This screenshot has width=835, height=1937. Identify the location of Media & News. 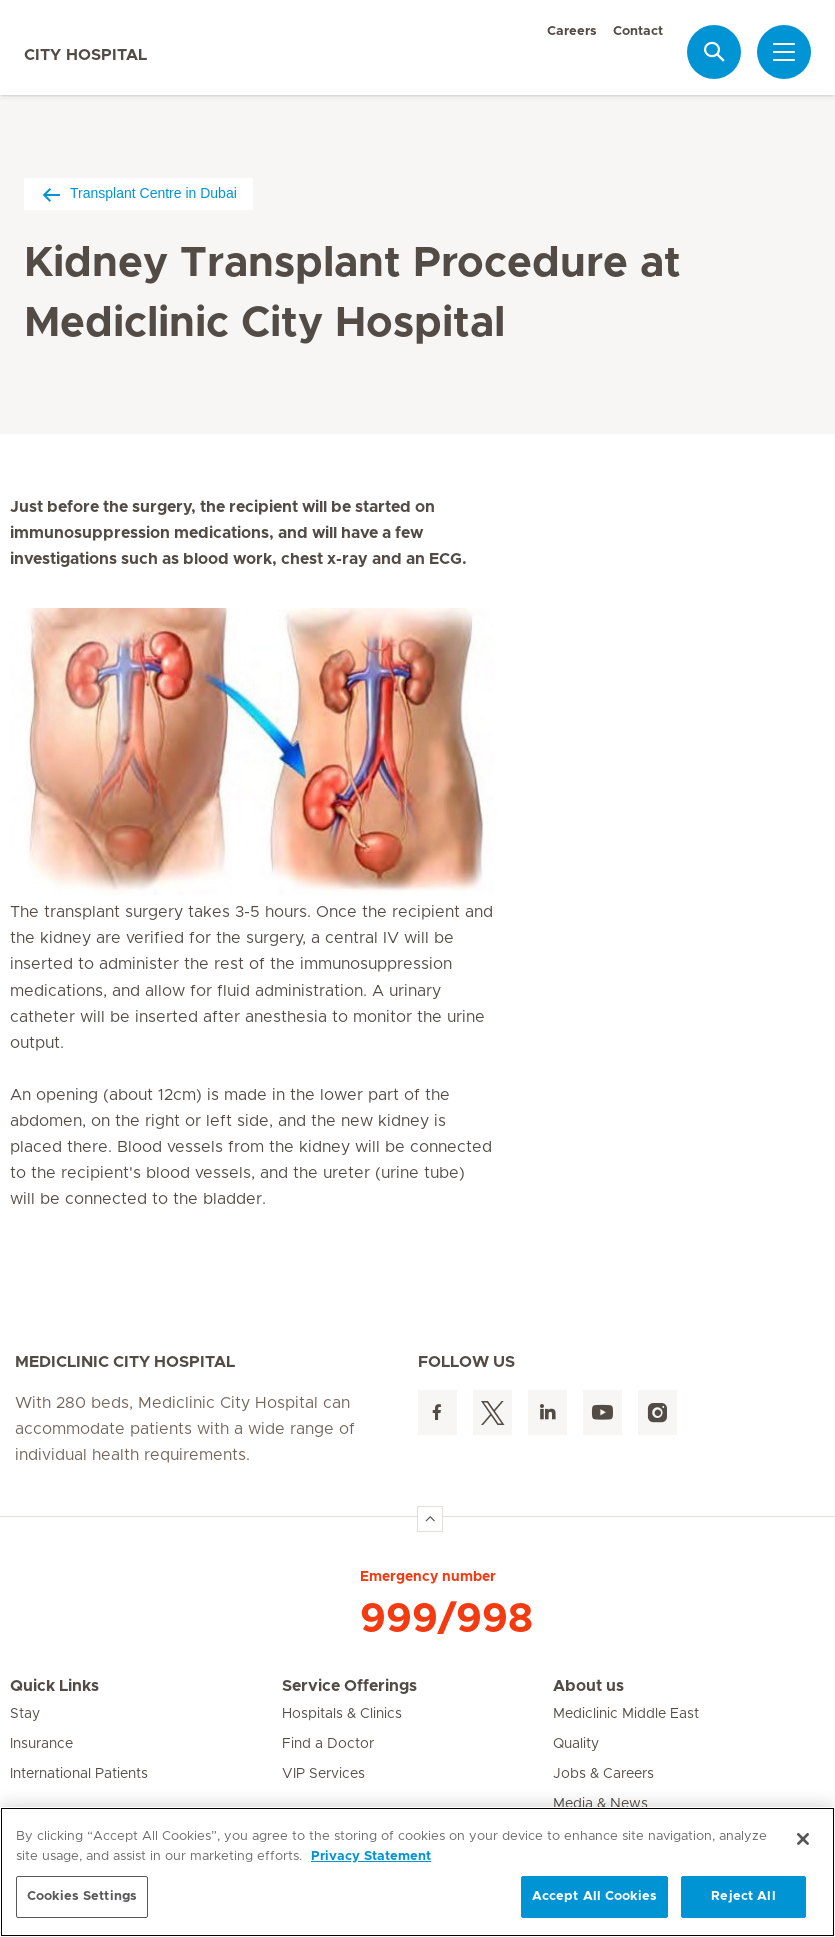
(600, 1804).